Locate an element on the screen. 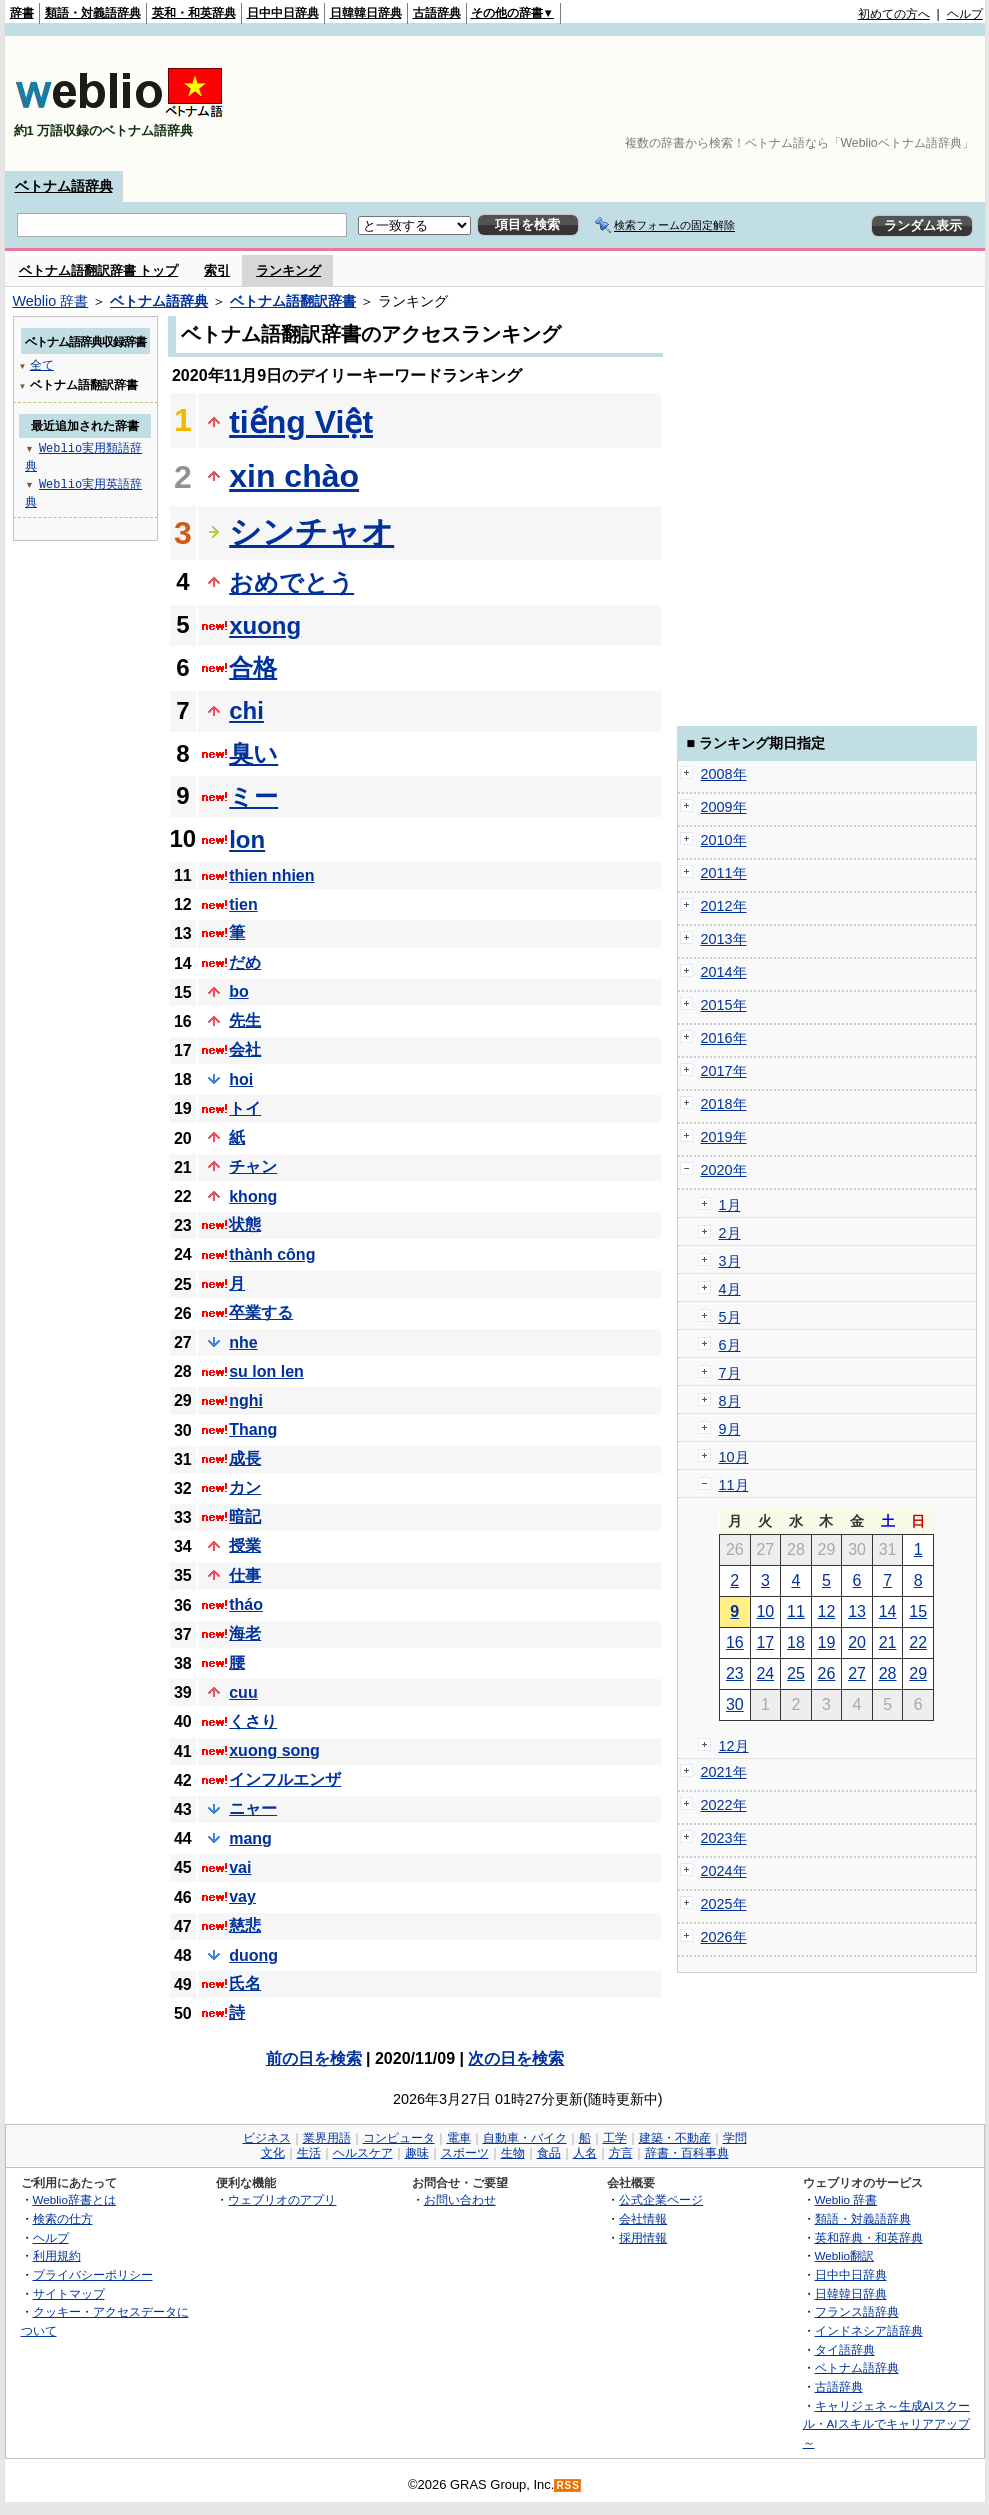 The height and width of the screenshot is (2515, 989). 英和辞典・和英辞典 is located at coordinates (869, 2237).